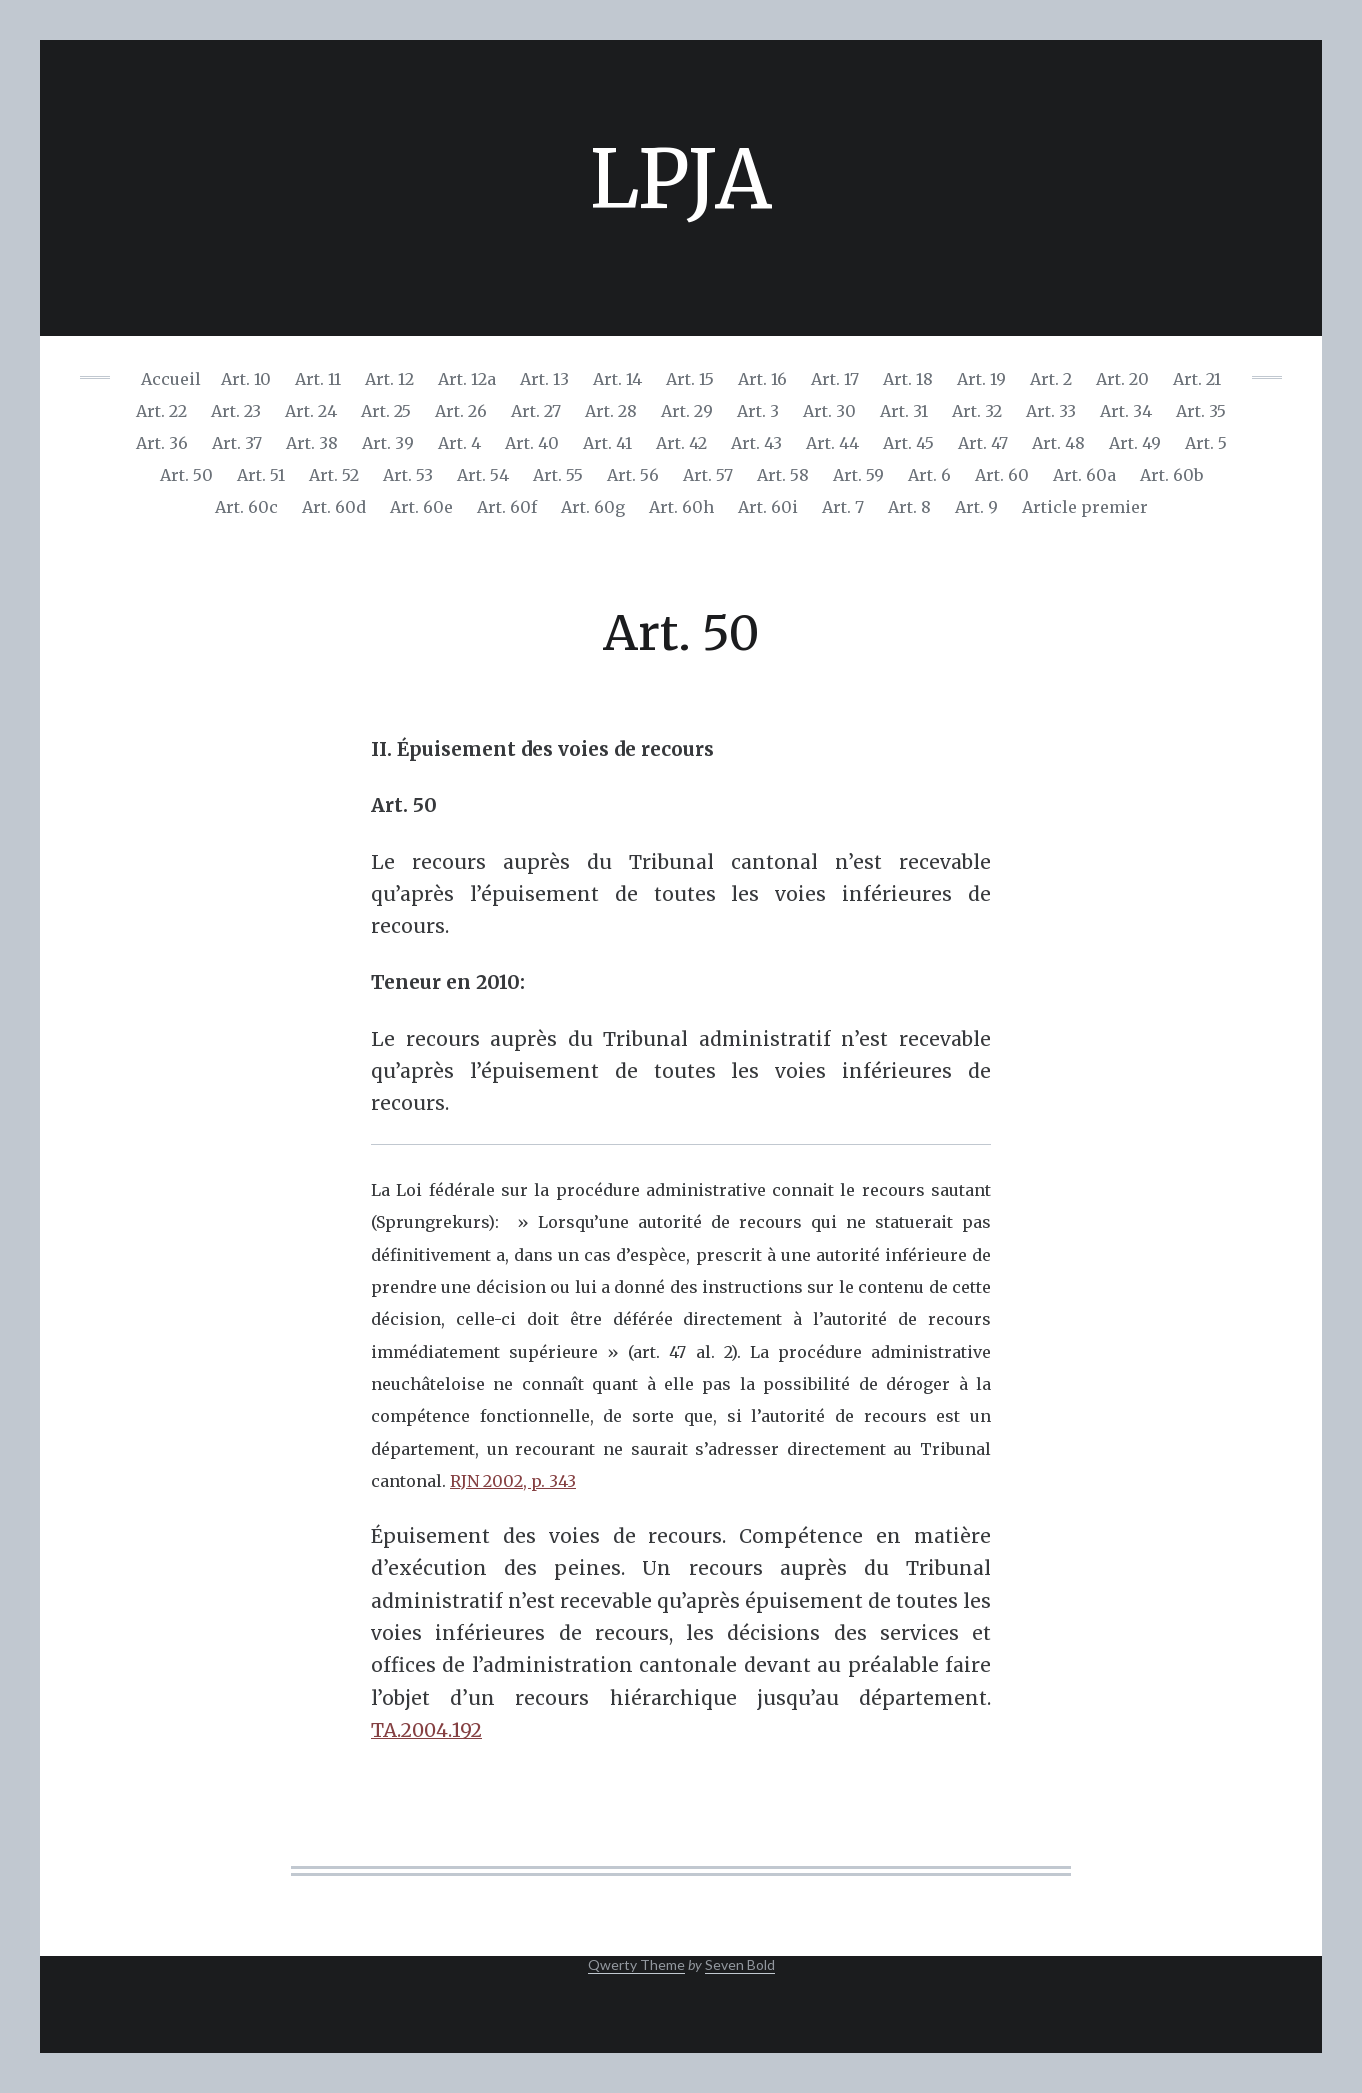 Image resolution: width=1362 pixels, height=2093 pixels. I want to click on Art. 2, so click(1051, 379).